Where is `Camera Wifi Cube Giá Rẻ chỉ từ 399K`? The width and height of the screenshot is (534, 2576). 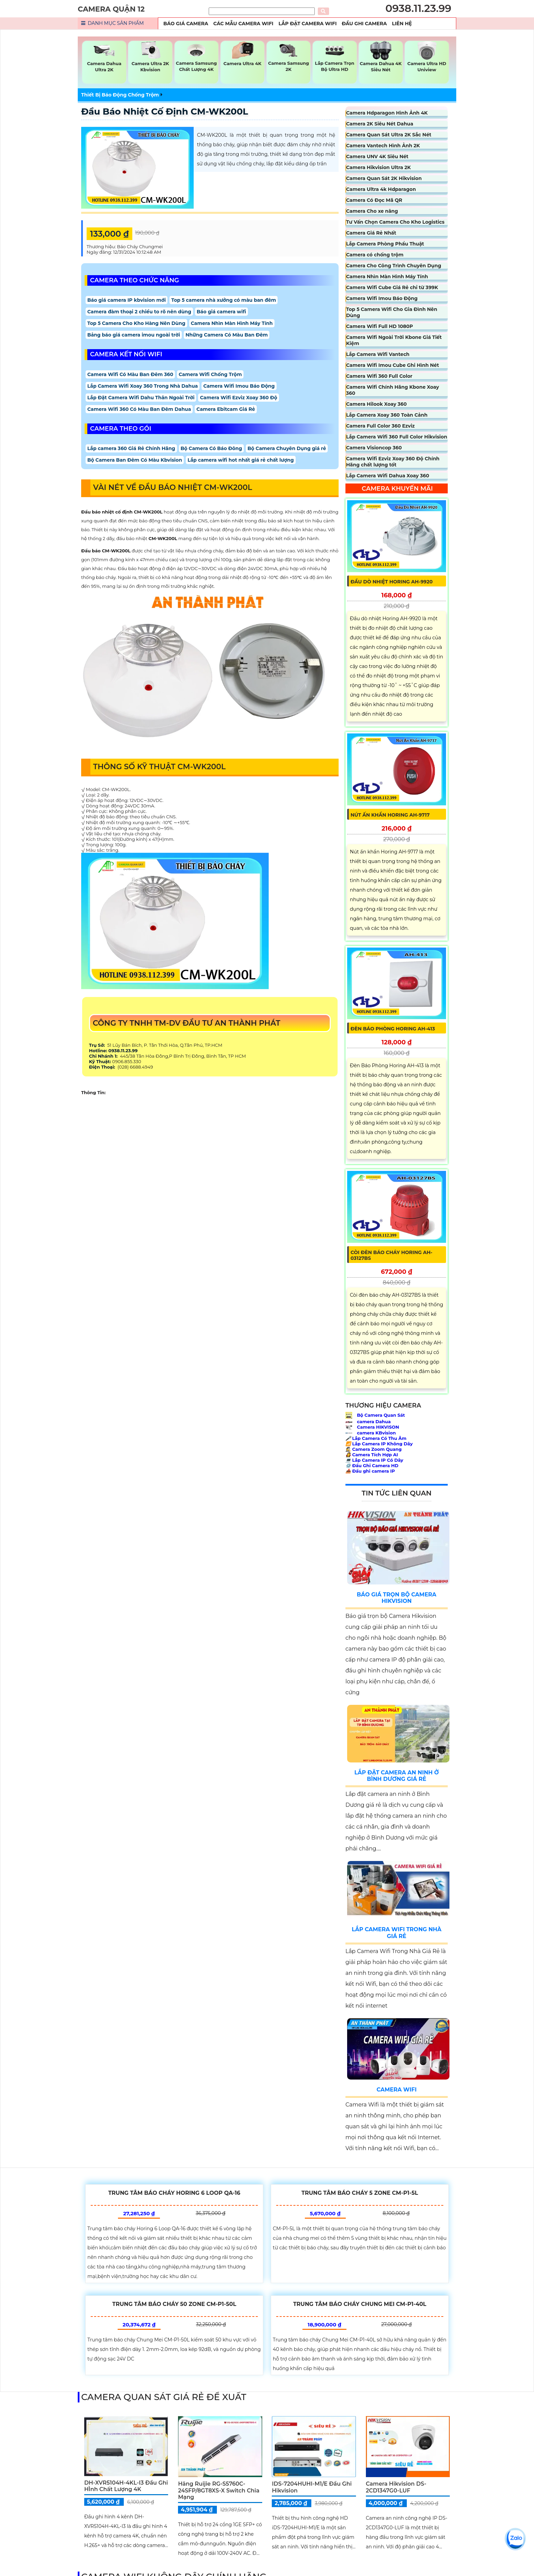
Camera Wifi Cube Giá Rẻ chỉ từ 399K is located at coordinates (392, 287).